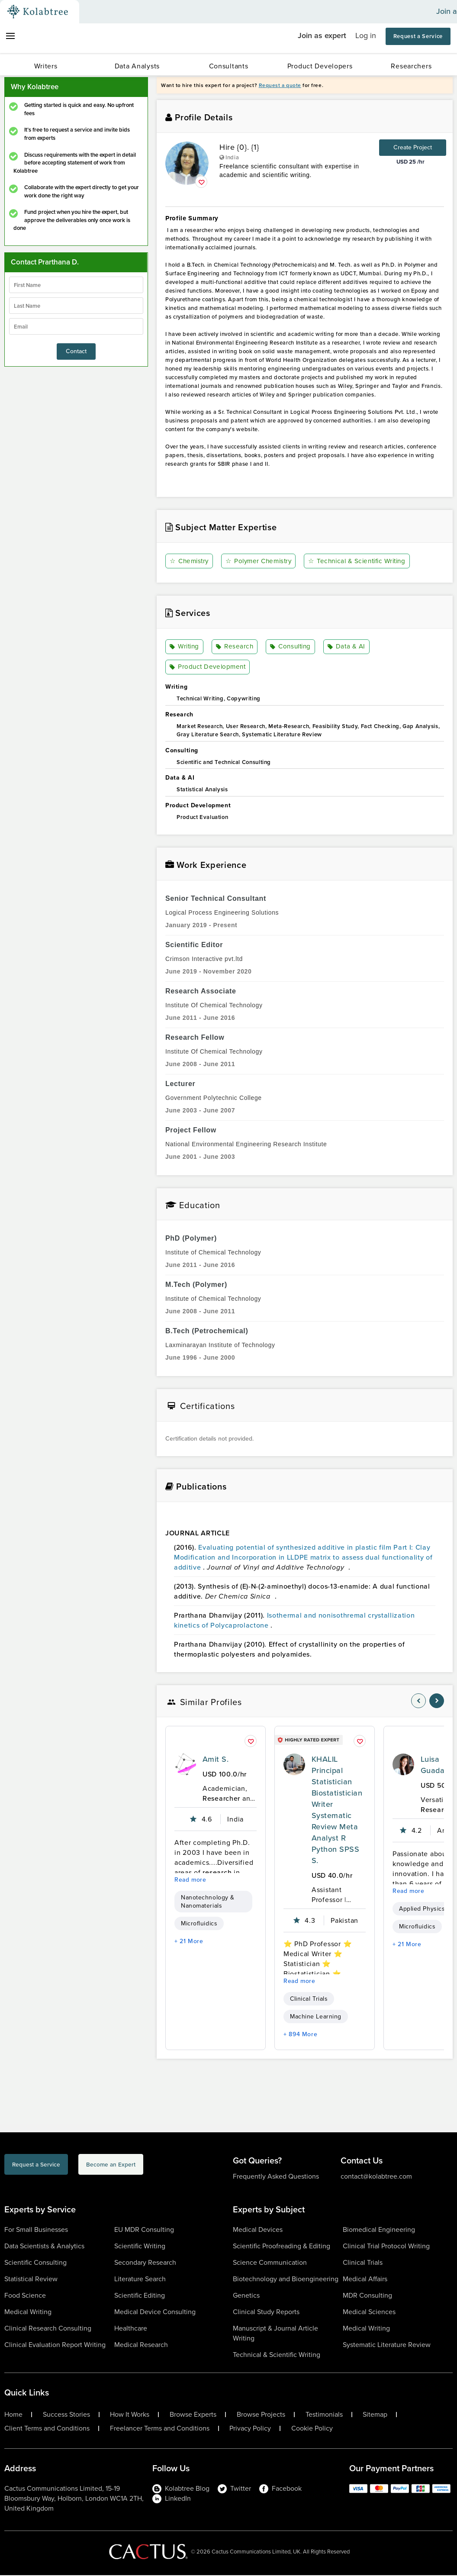 The image size is (457, 2576). What do you see at coordinates (367, 2296) in the screenshot?
I see `MDR Consulting` at bounding box center [367, 2296].